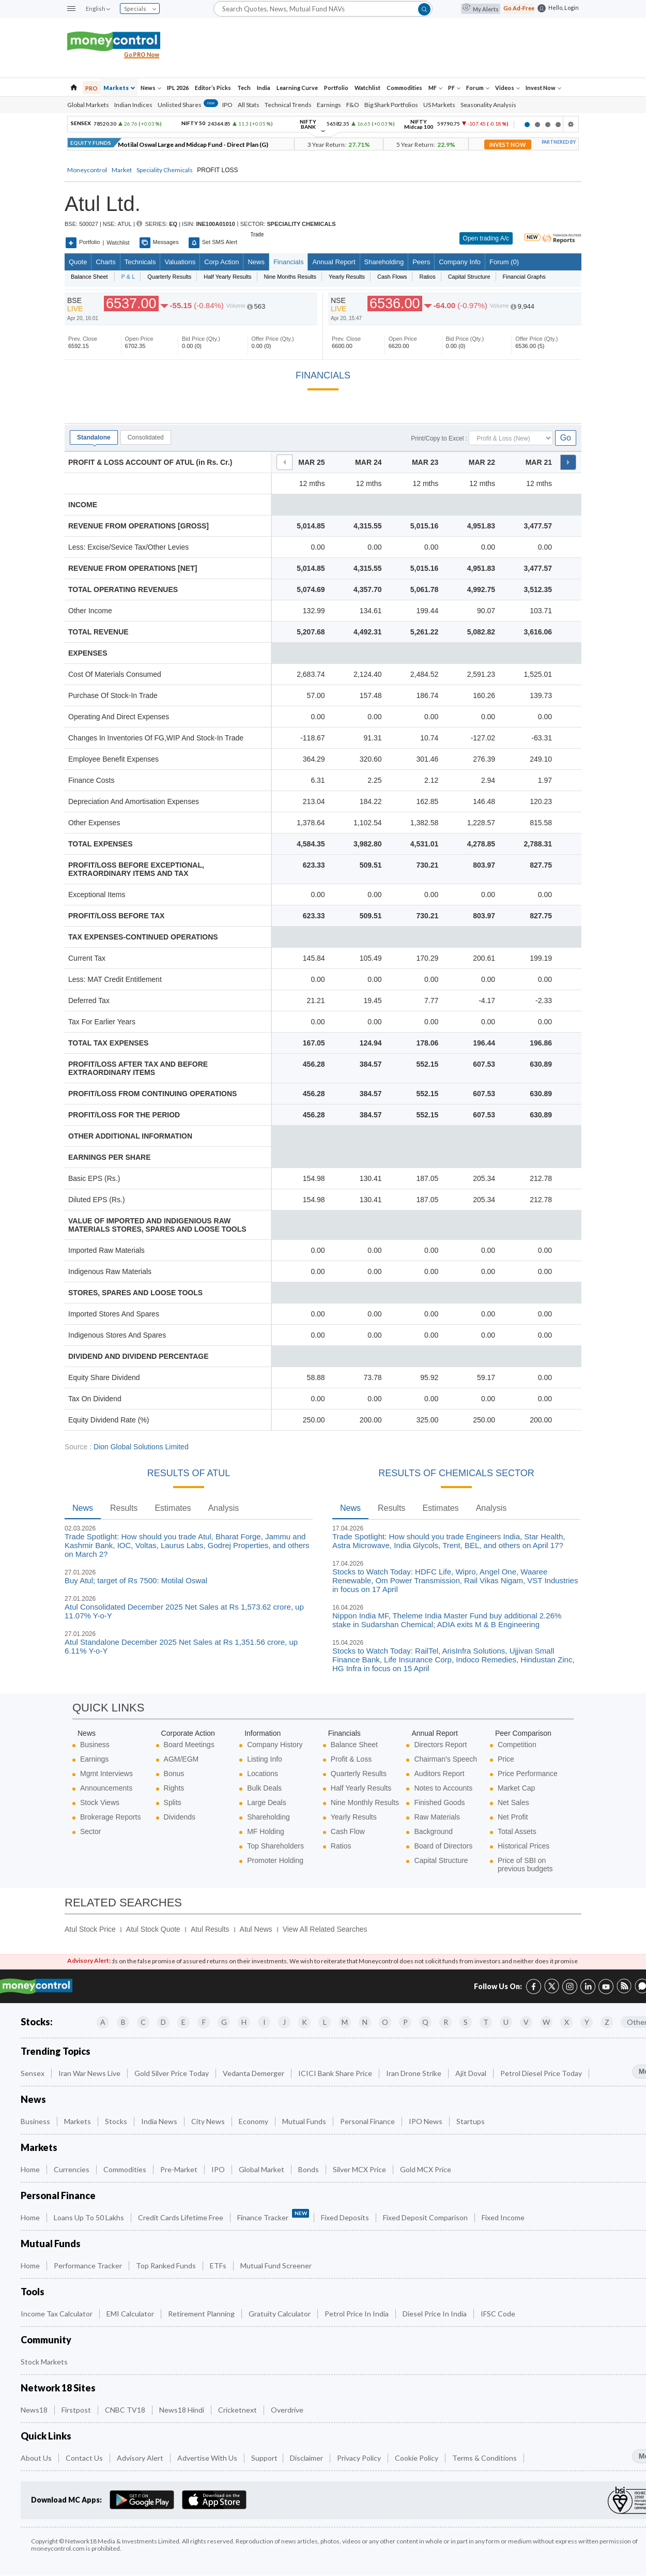 The height and width of the screenshot is (2576, 646). I want to click on Net Profit, so click(513, 1817).